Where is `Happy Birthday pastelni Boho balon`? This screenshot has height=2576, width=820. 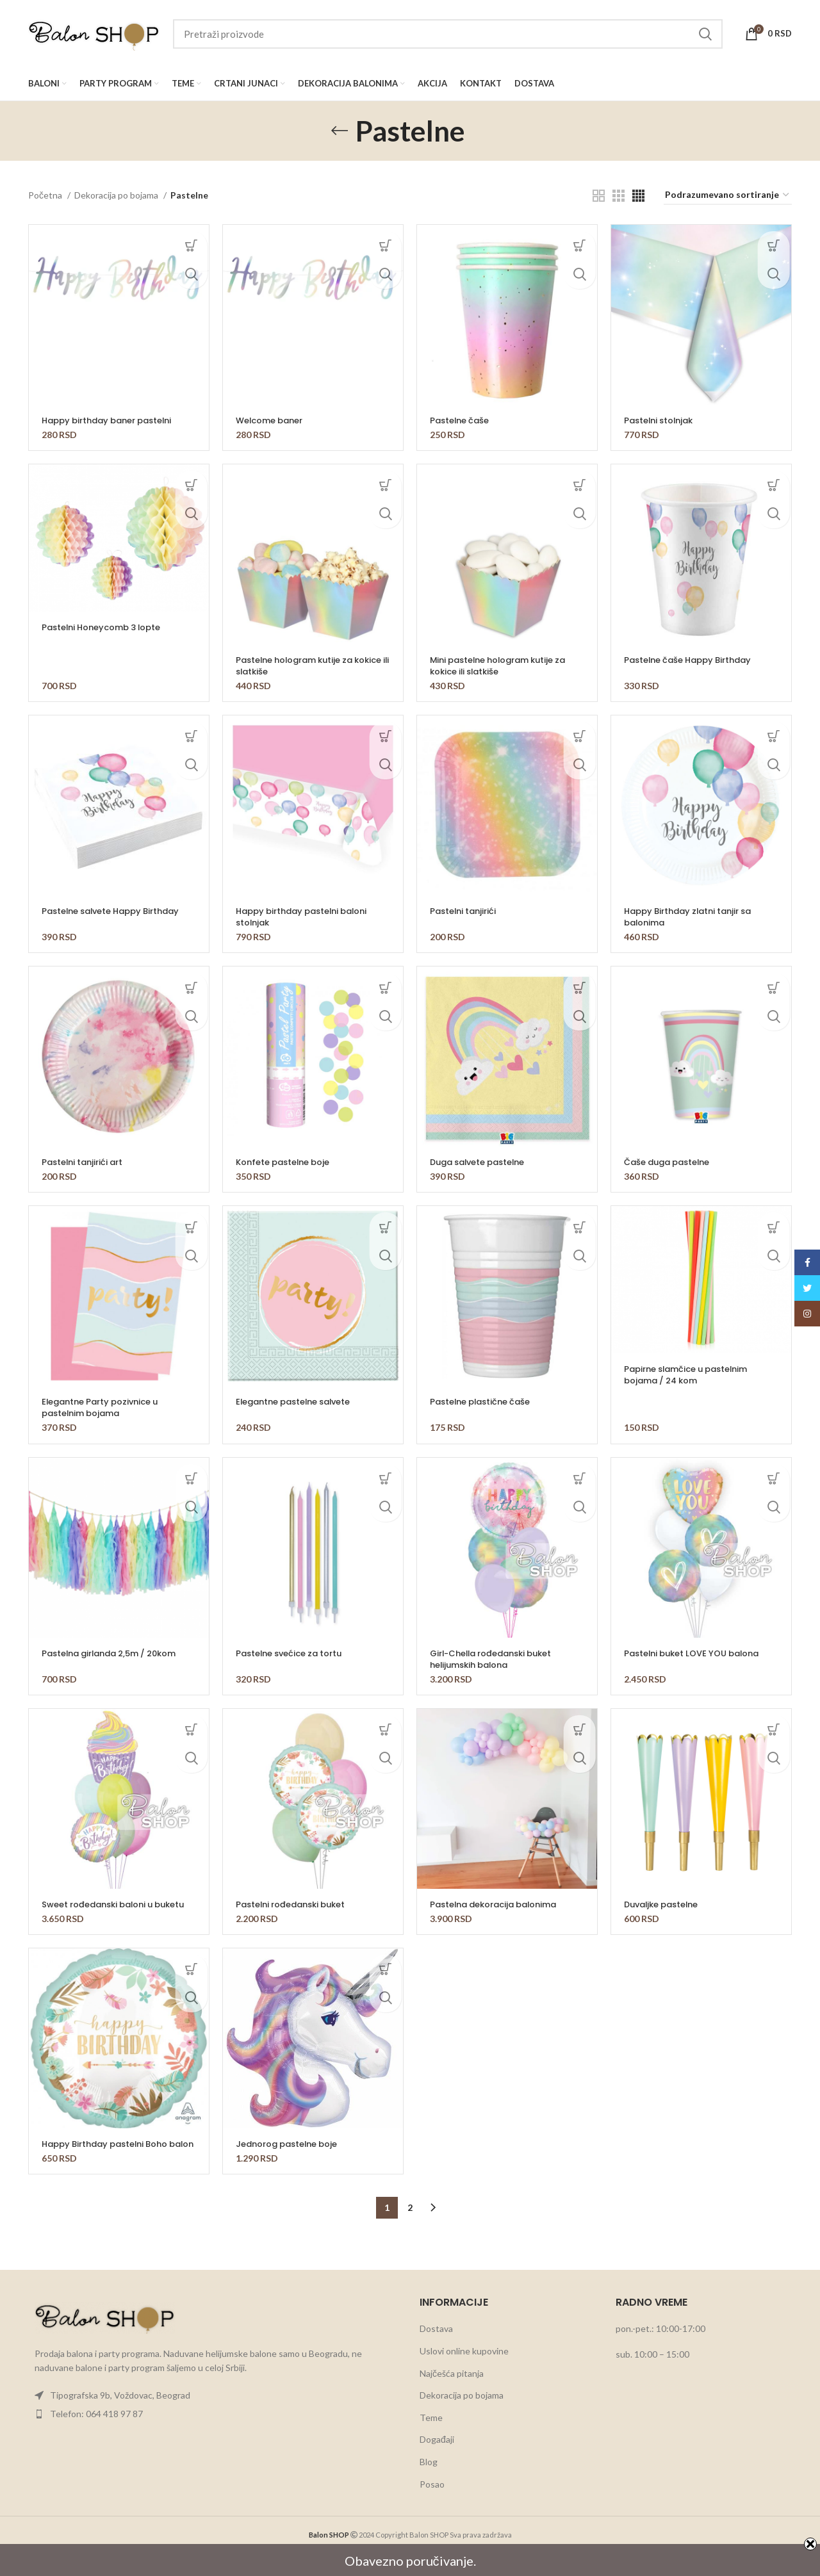 Happy Birthday pastelni Boho balon is located at coordinates (111, 2161).